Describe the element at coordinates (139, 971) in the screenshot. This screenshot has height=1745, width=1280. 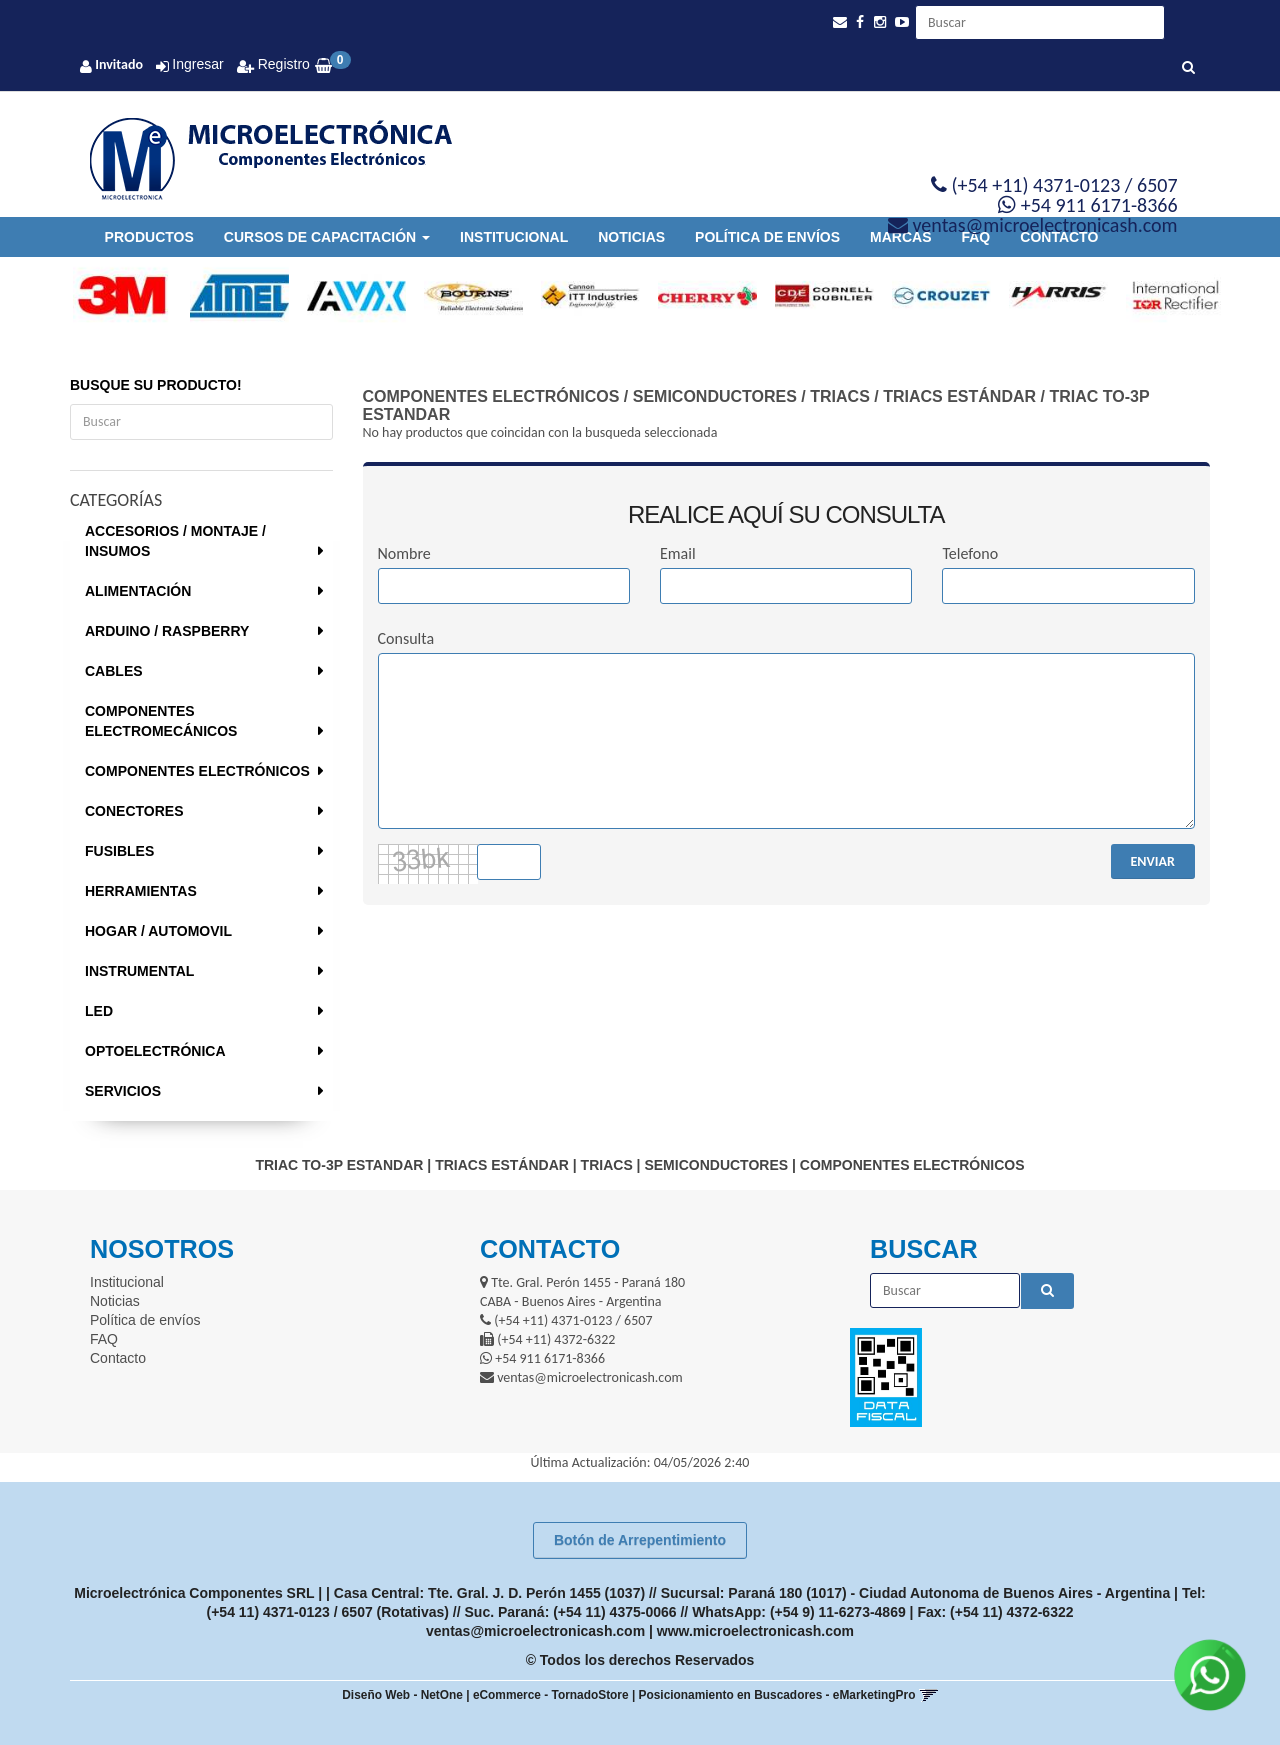
I see `INSTRUMENTAL` at that location.